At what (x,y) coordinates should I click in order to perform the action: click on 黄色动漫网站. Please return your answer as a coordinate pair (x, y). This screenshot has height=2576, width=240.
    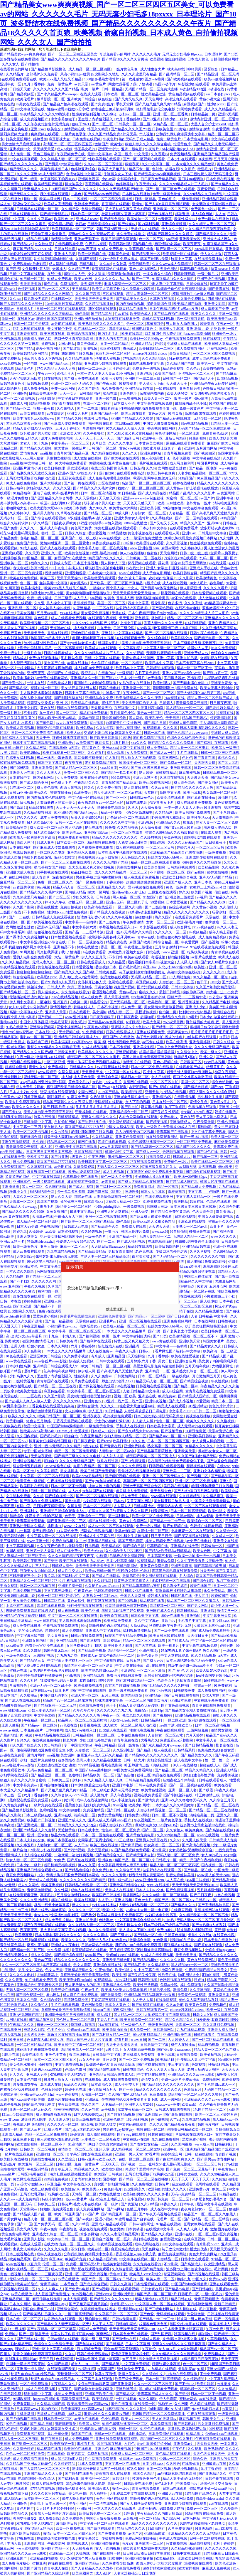
    Looking at the image, I should click on (166, 433).